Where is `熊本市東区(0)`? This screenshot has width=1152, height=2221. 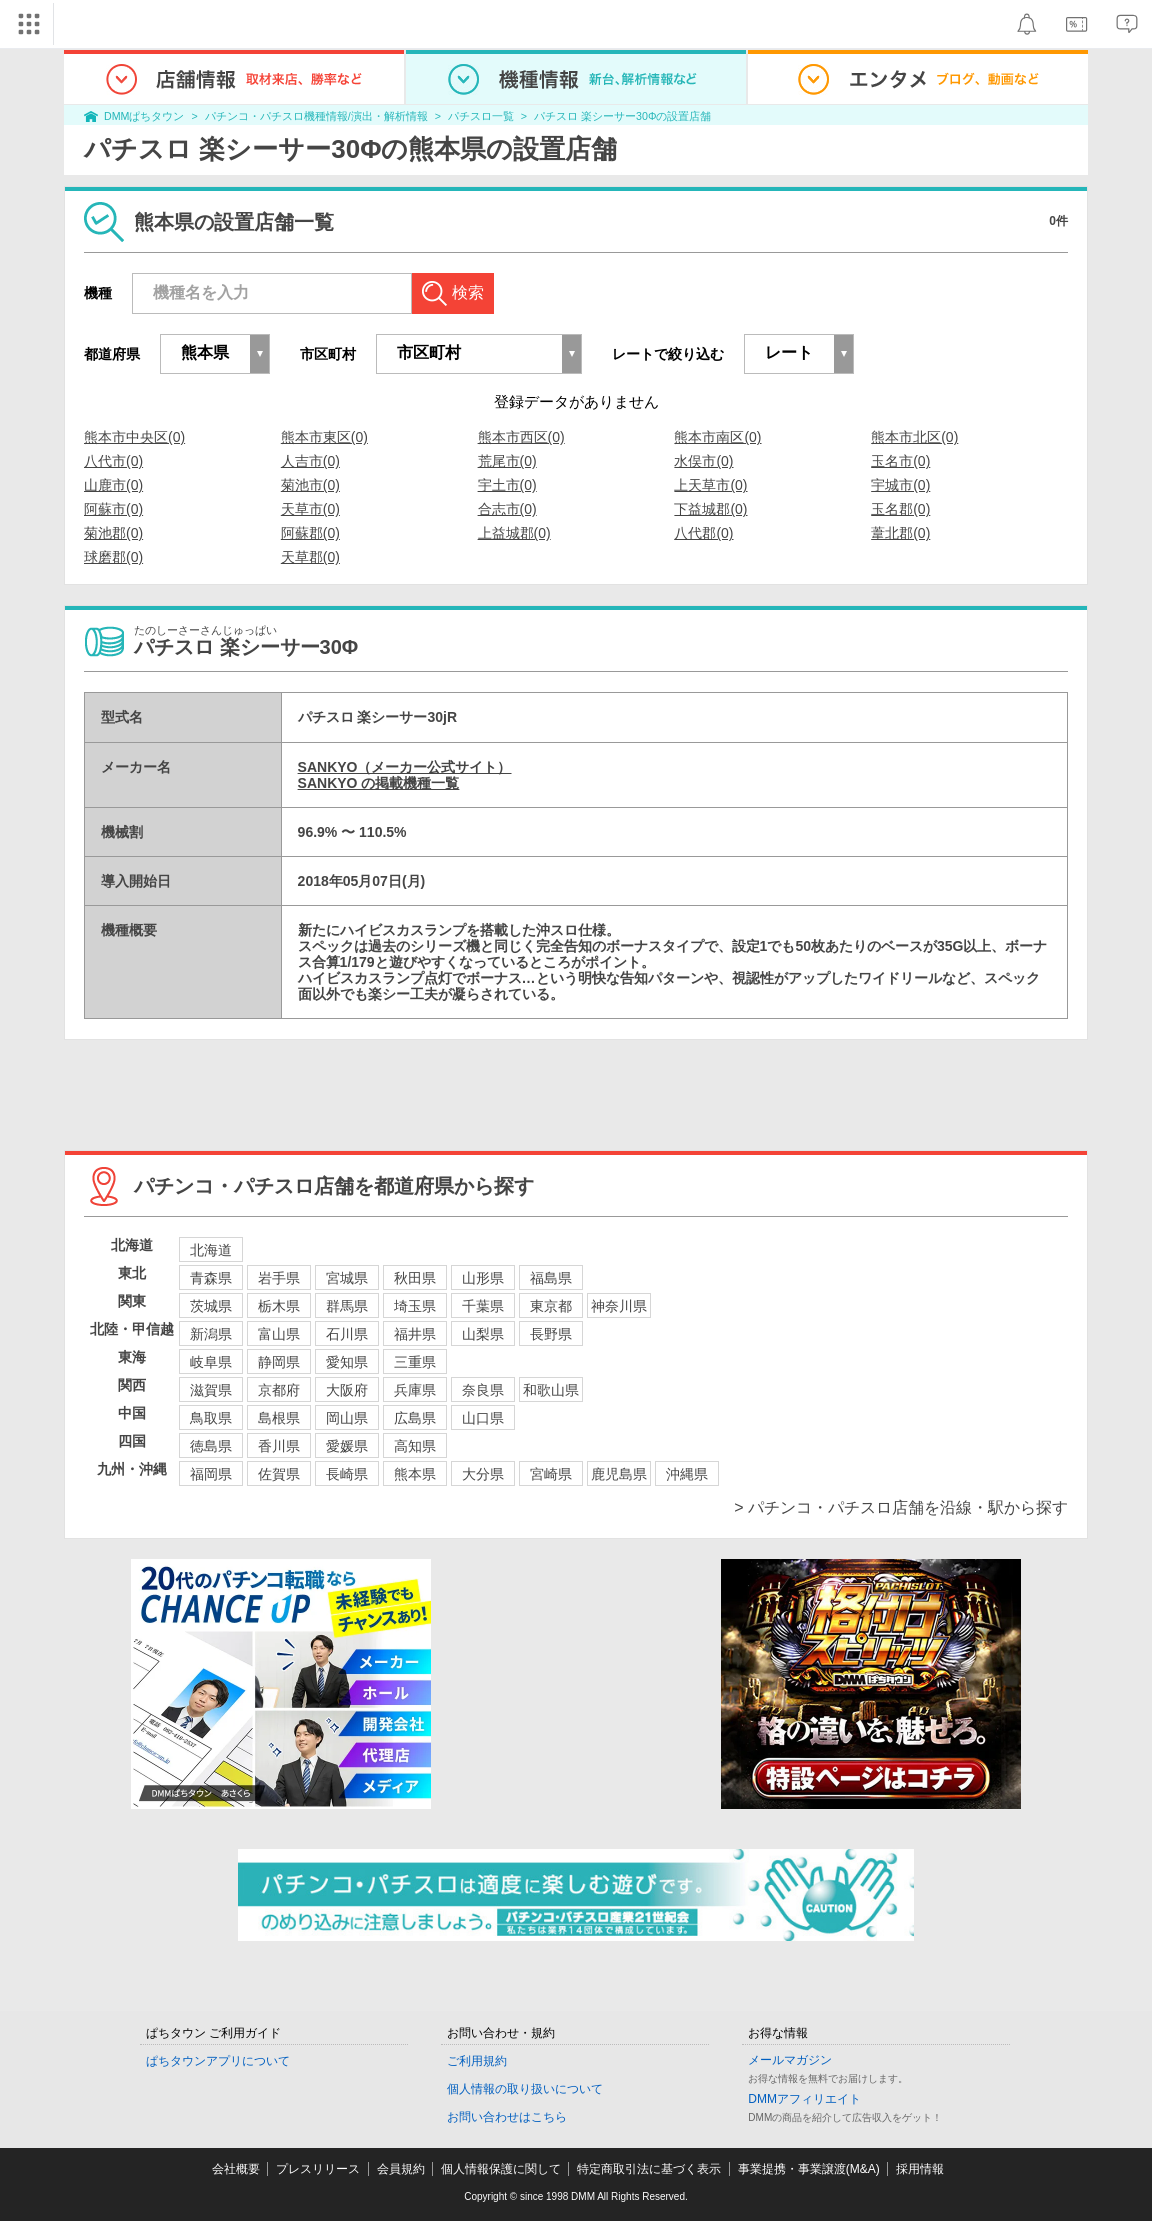 熊本市東区(0) is located at coordinates (324, 437).